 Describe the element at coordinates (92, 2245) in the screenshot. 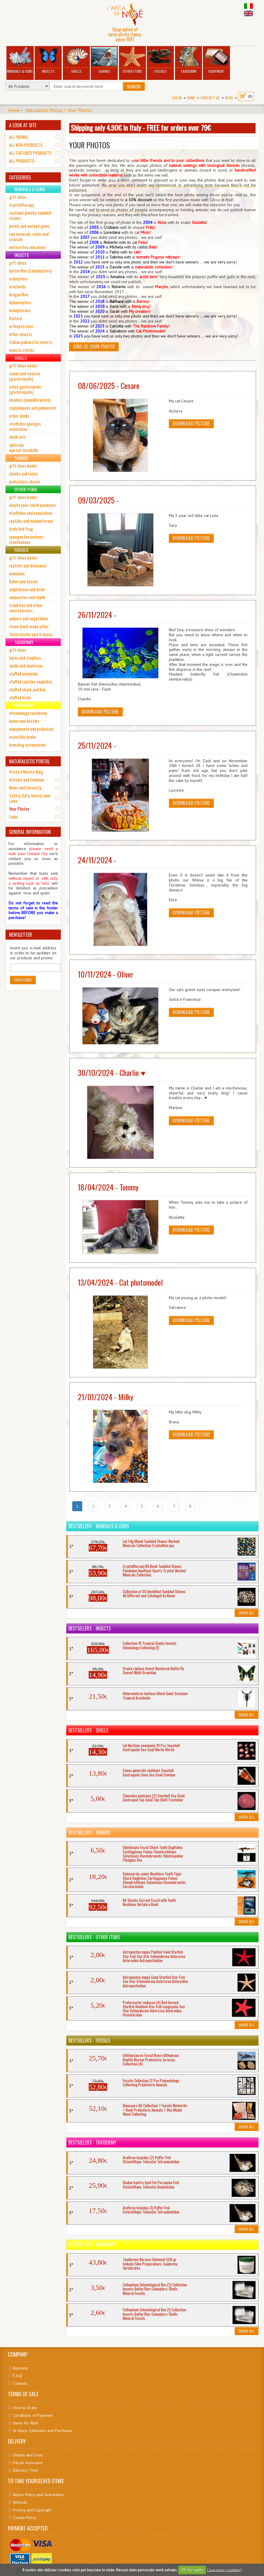

I see `Bestsellers - Equipment` at that location.